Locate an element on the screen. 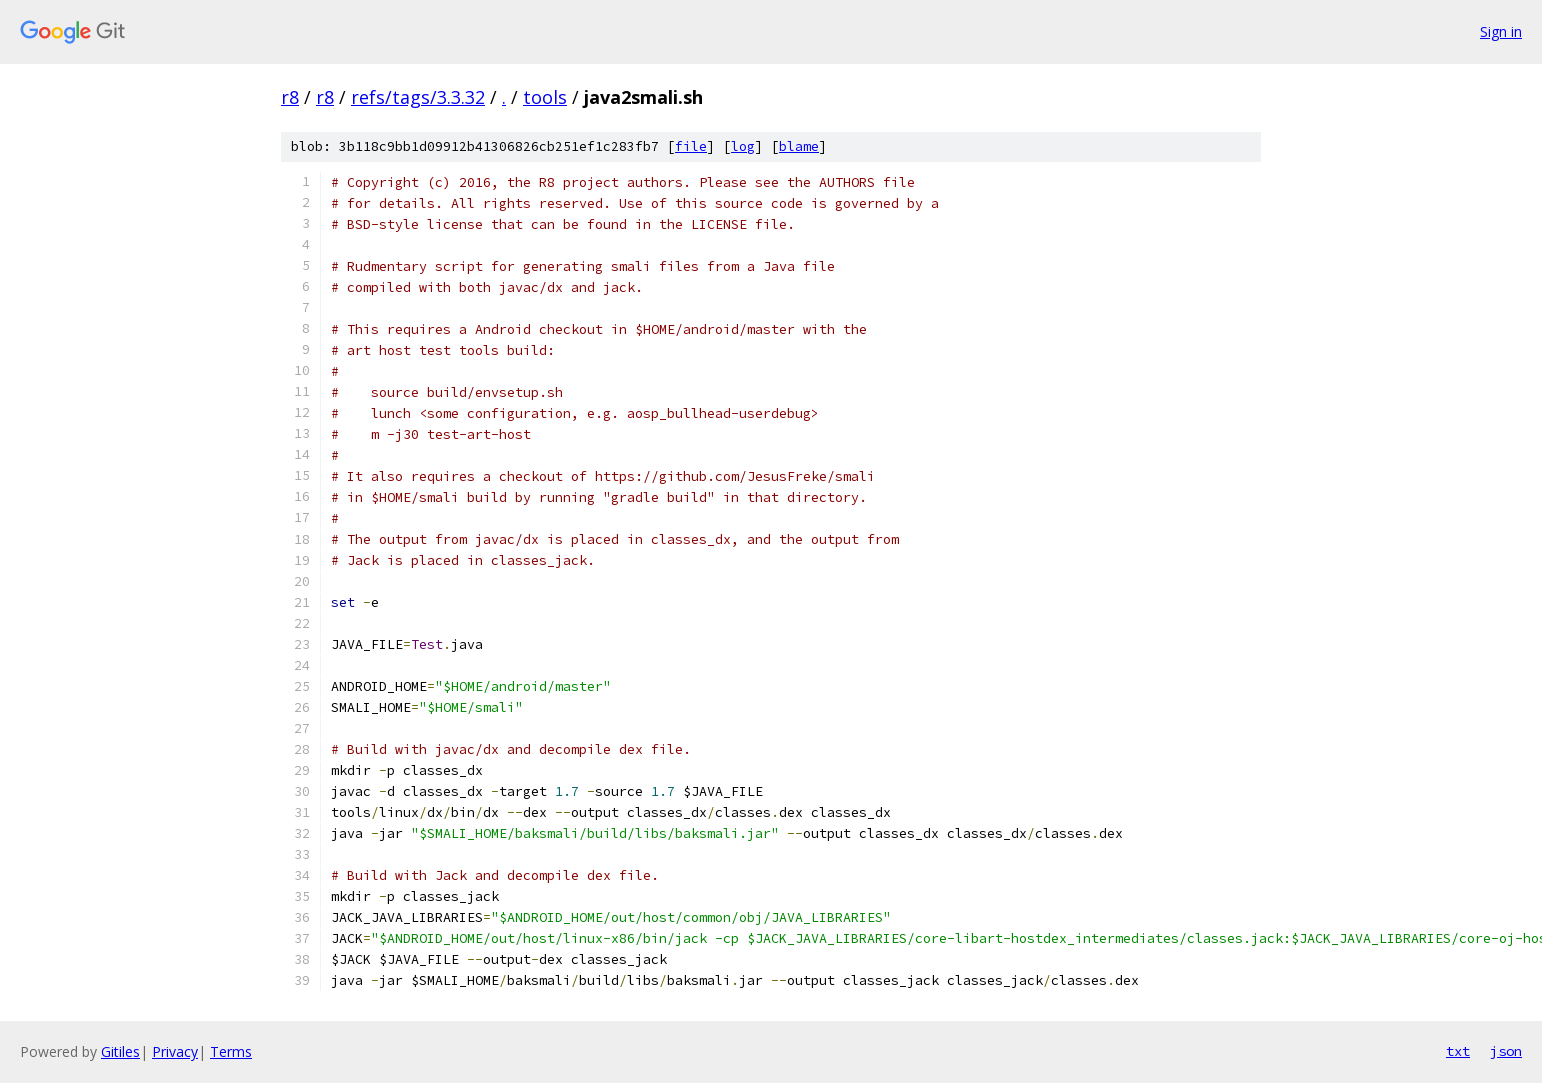  Gitiles is located at coordinates (120, 1051).